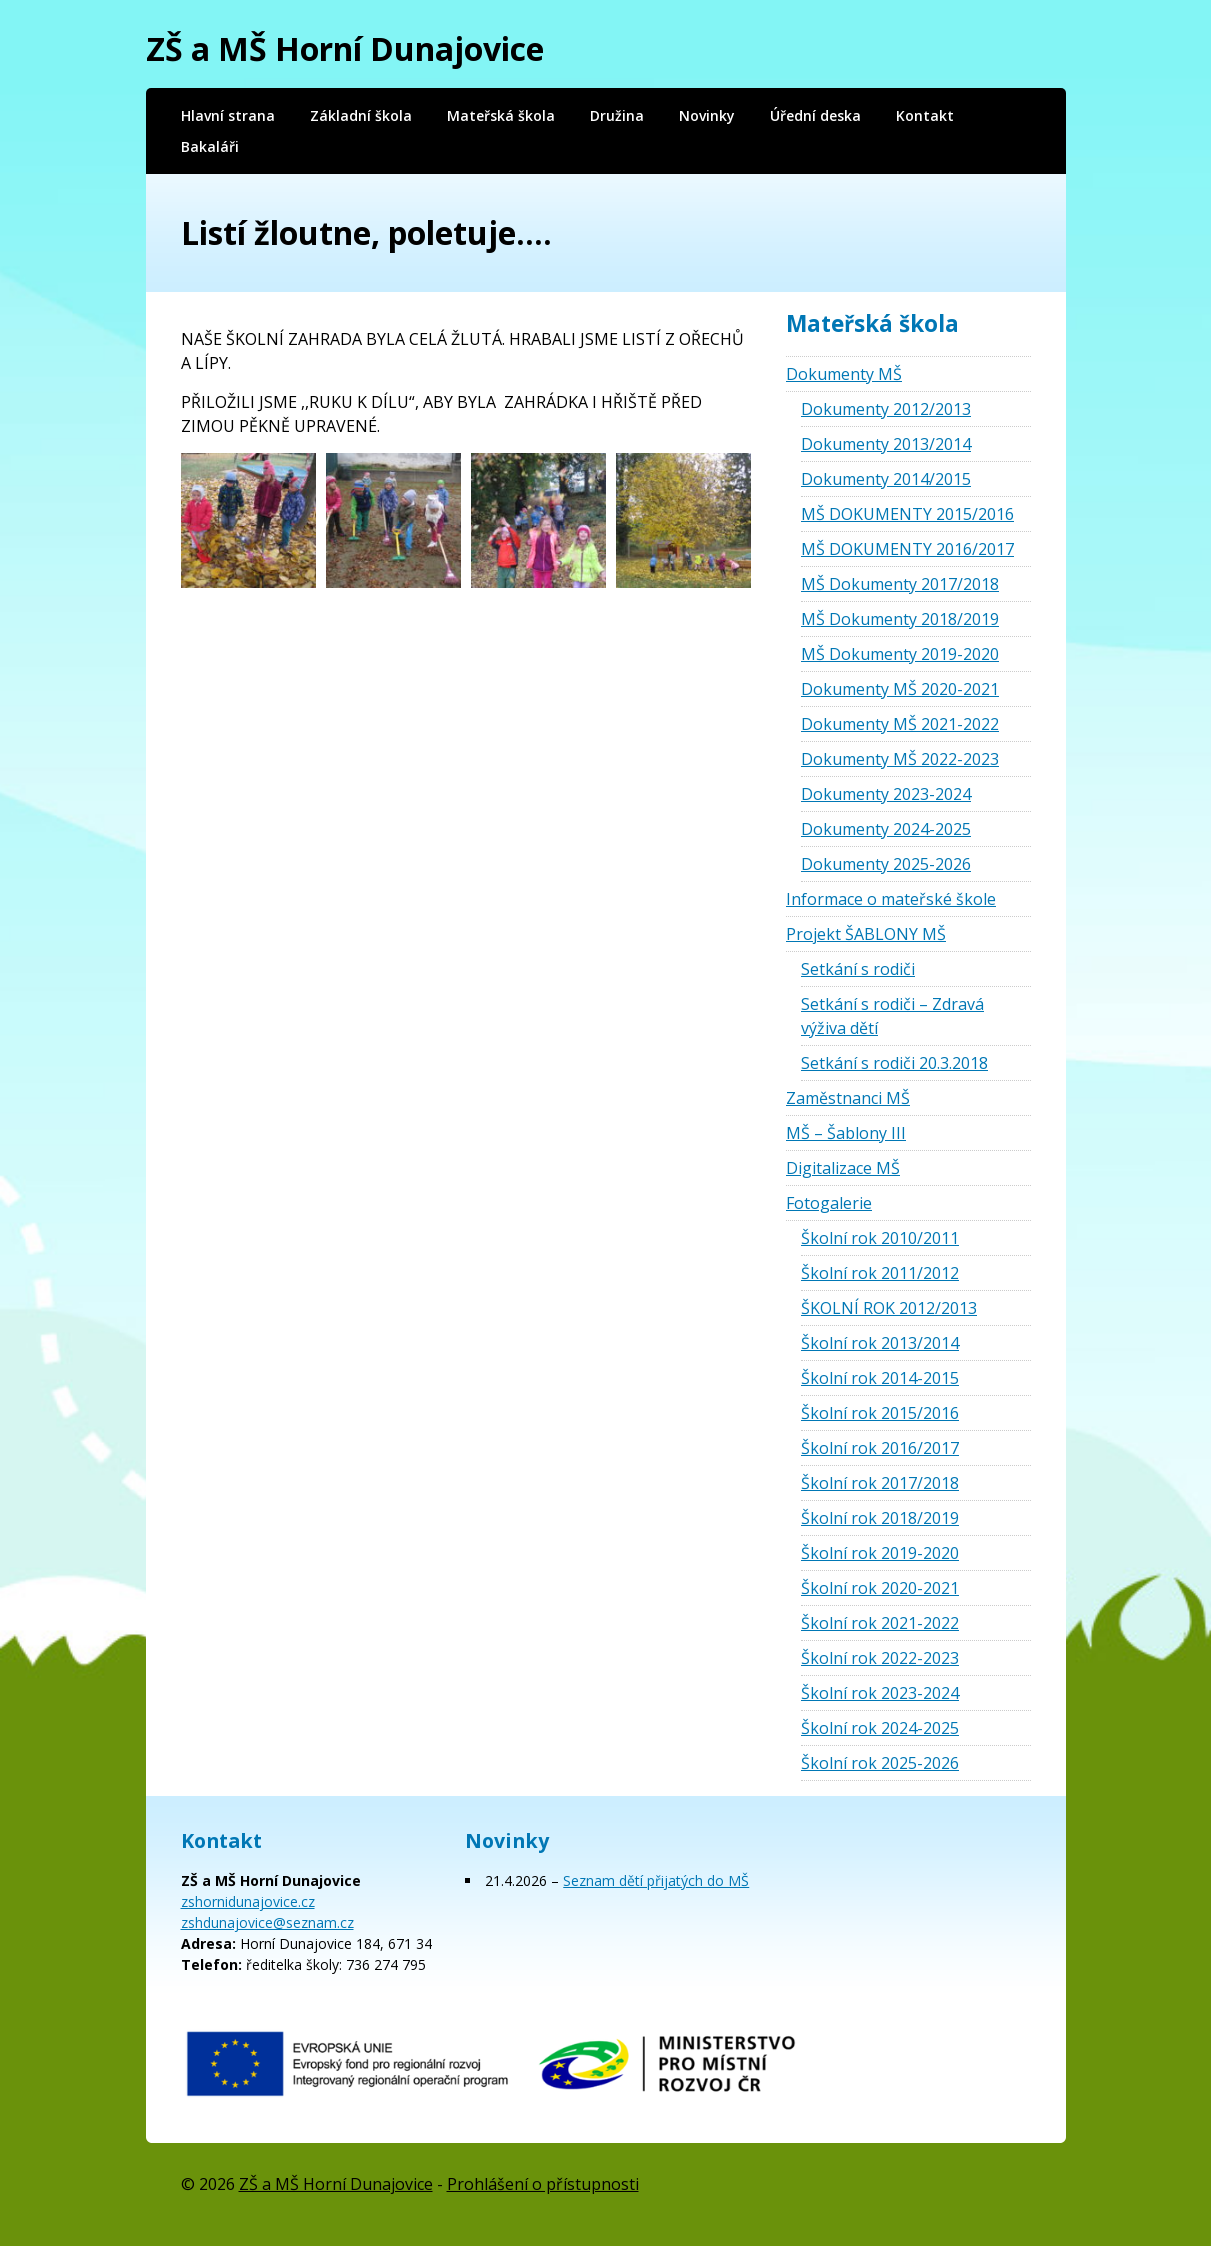 The width and height of the screenshot is (1211, 2246). Describe the element at coordinates (900, 584) in the screenshot. I see `MŠ Dokumenty 2017/2018` at that location.